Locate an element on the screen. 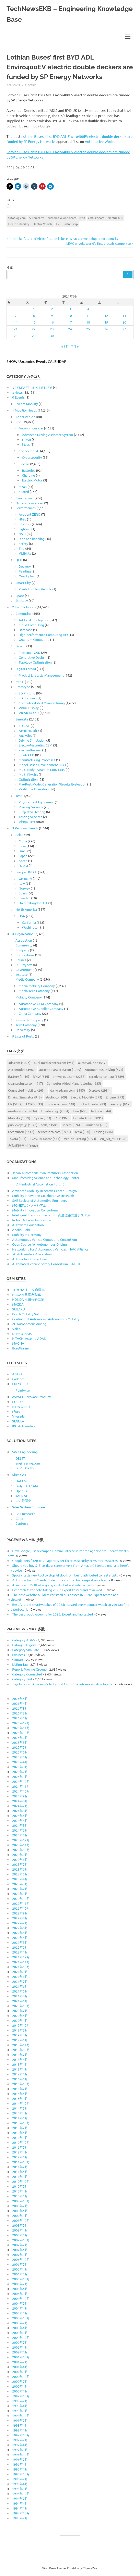 Image resolution: width=140 pixels, height=2576 pixels. Electric is located at coordinates (30, 85).